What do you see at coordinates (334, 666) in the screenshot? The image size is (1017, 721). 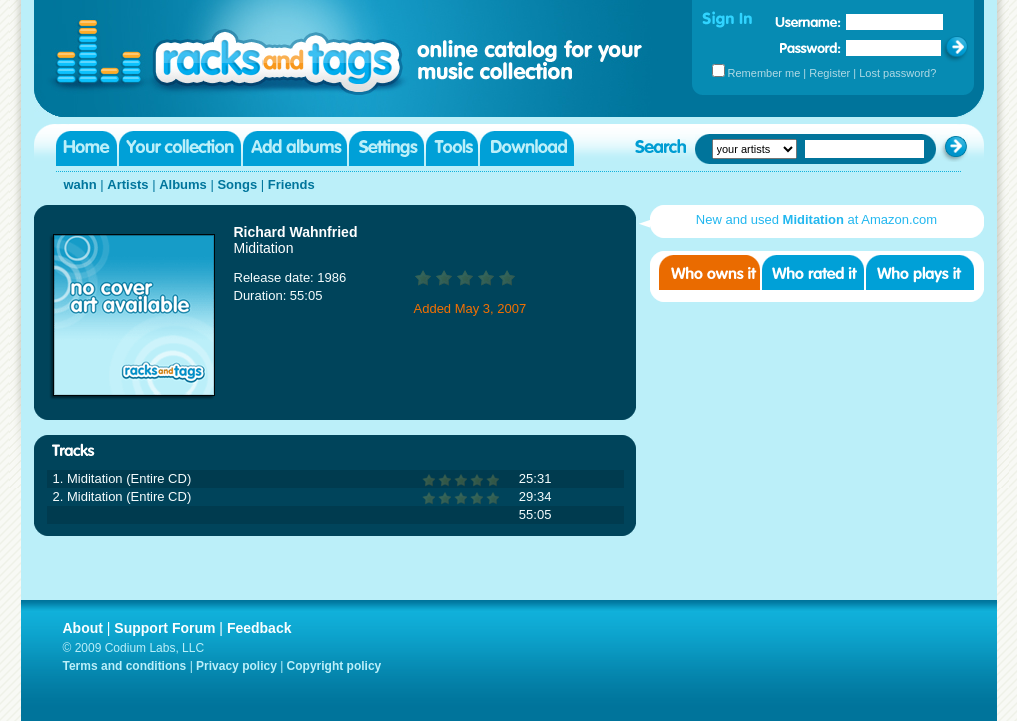 I see `Copyright policy` at bounding box center [334, 666].